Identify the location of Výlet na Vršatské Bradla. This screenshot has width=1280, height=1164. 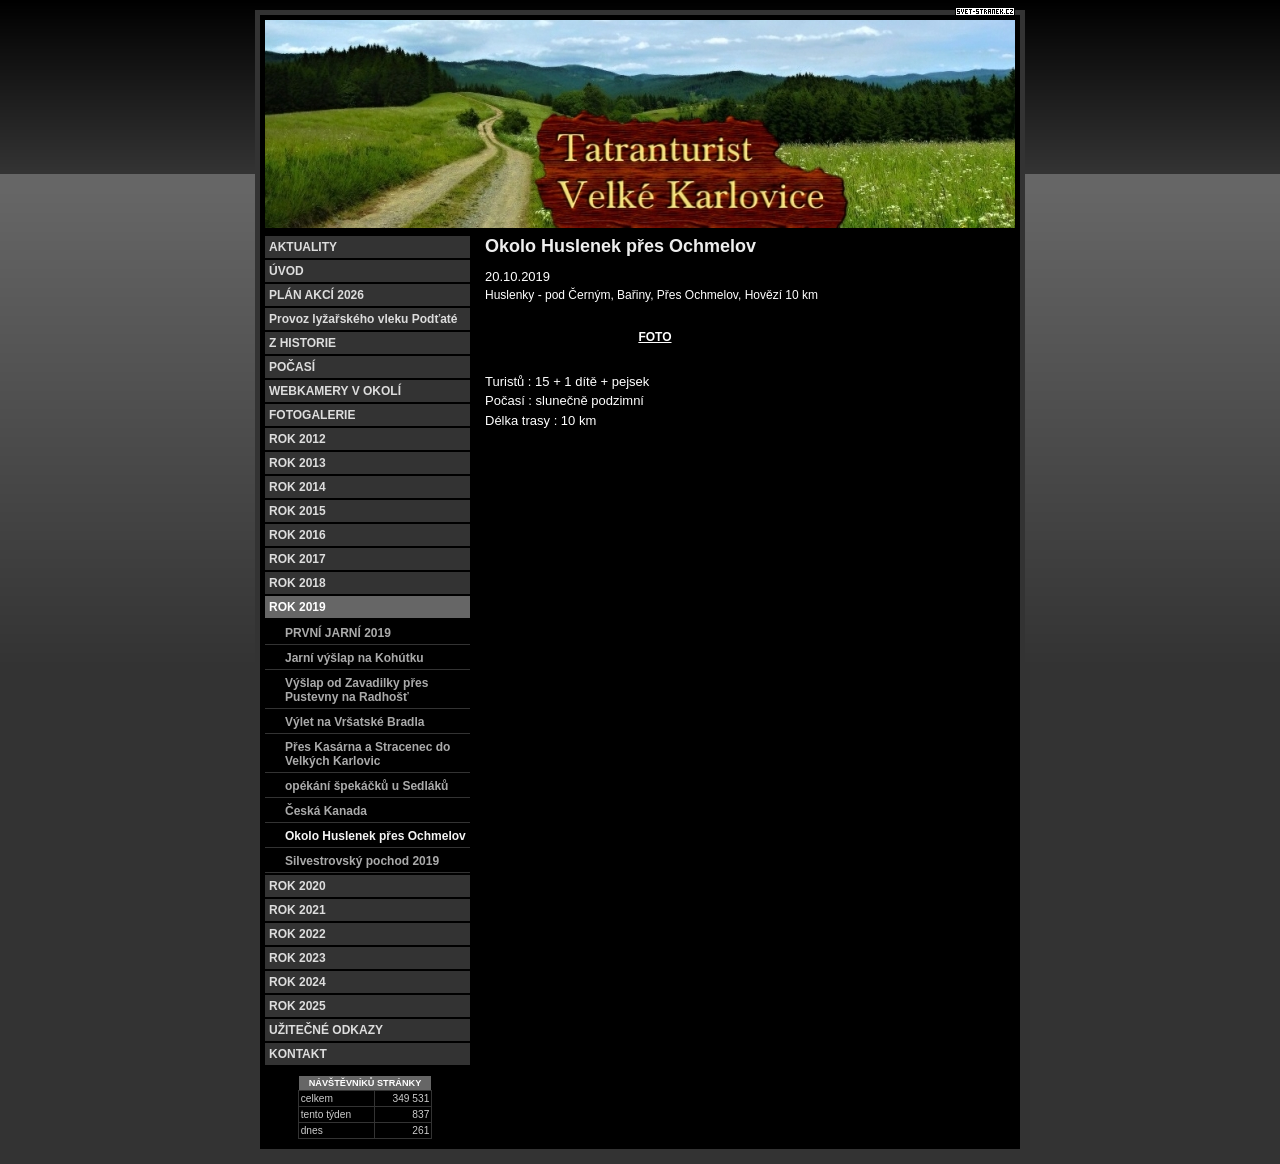
(354, 722).